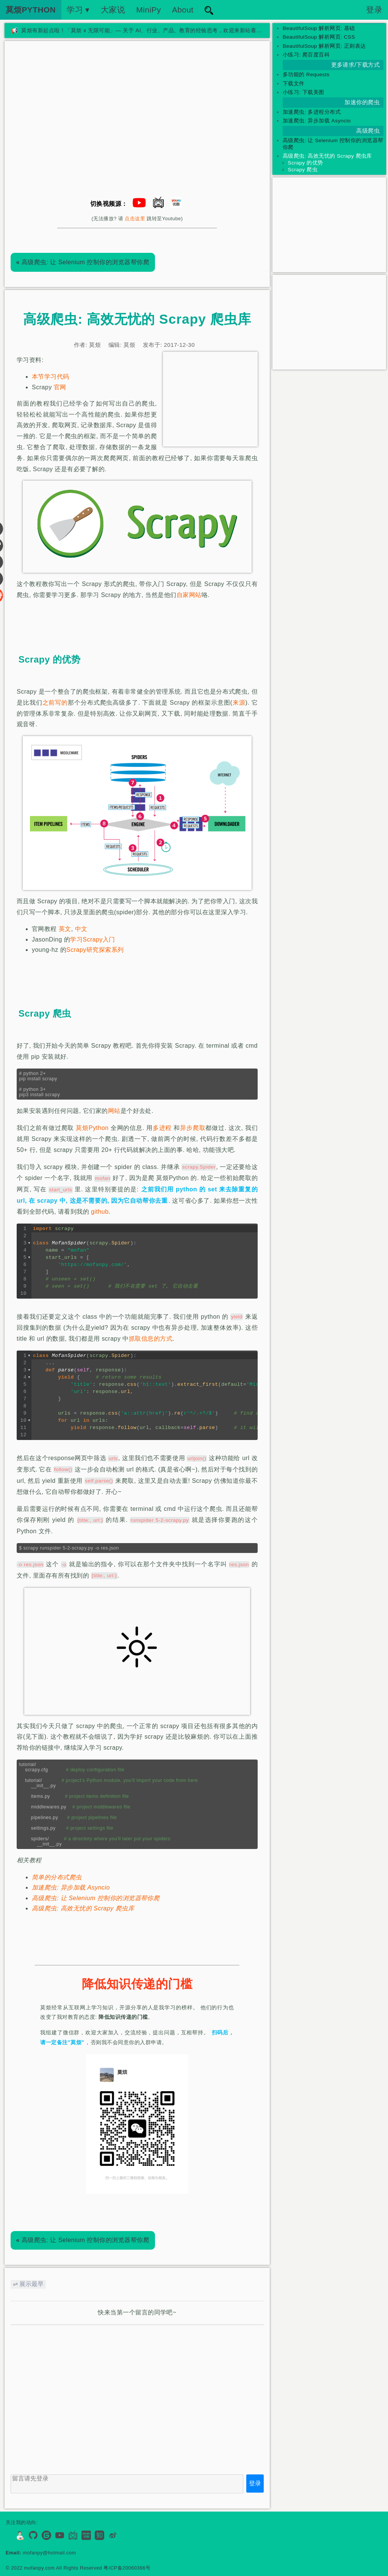 Image resolution: width=388 pixels, height=2576 pixels. Describe the element at coordinates (114, 1111) in the screenshot. I see `网站` at that location.